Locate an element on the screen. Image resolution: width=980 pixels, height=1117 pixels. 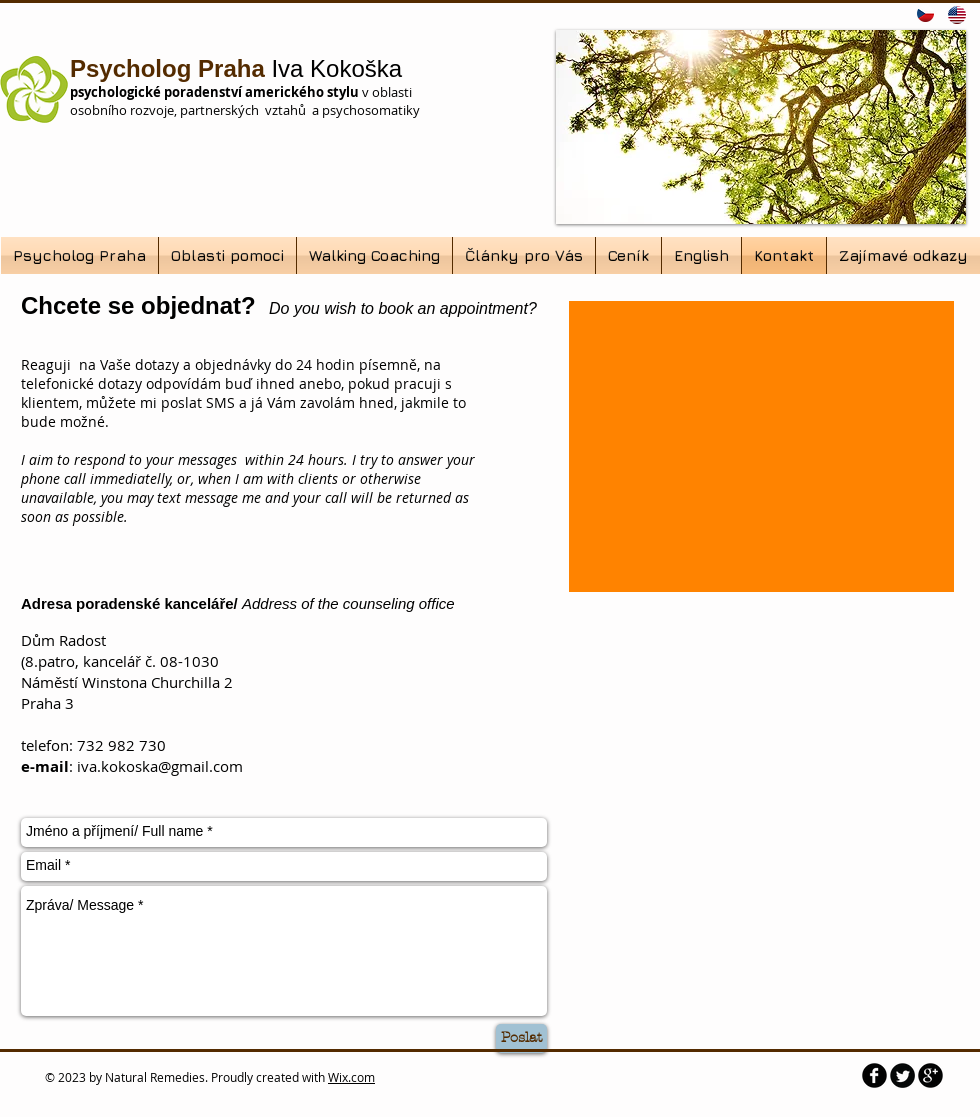
iva.kokoska@gmail.com is located at coordinates (160, 766).